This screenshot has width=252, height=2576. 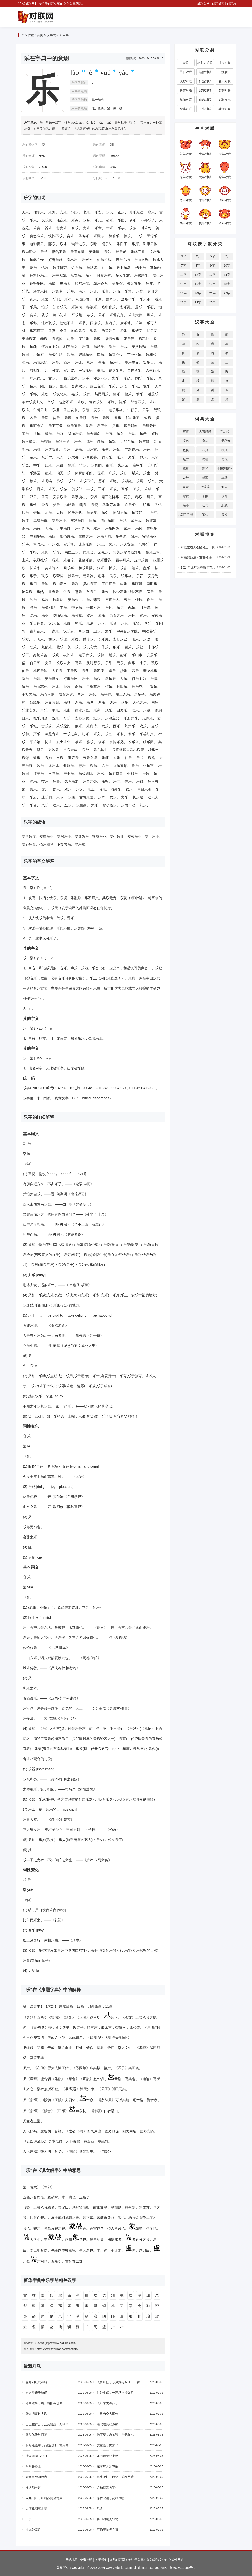 I want to click on 摇滚乐, so click(x=91, y=307).